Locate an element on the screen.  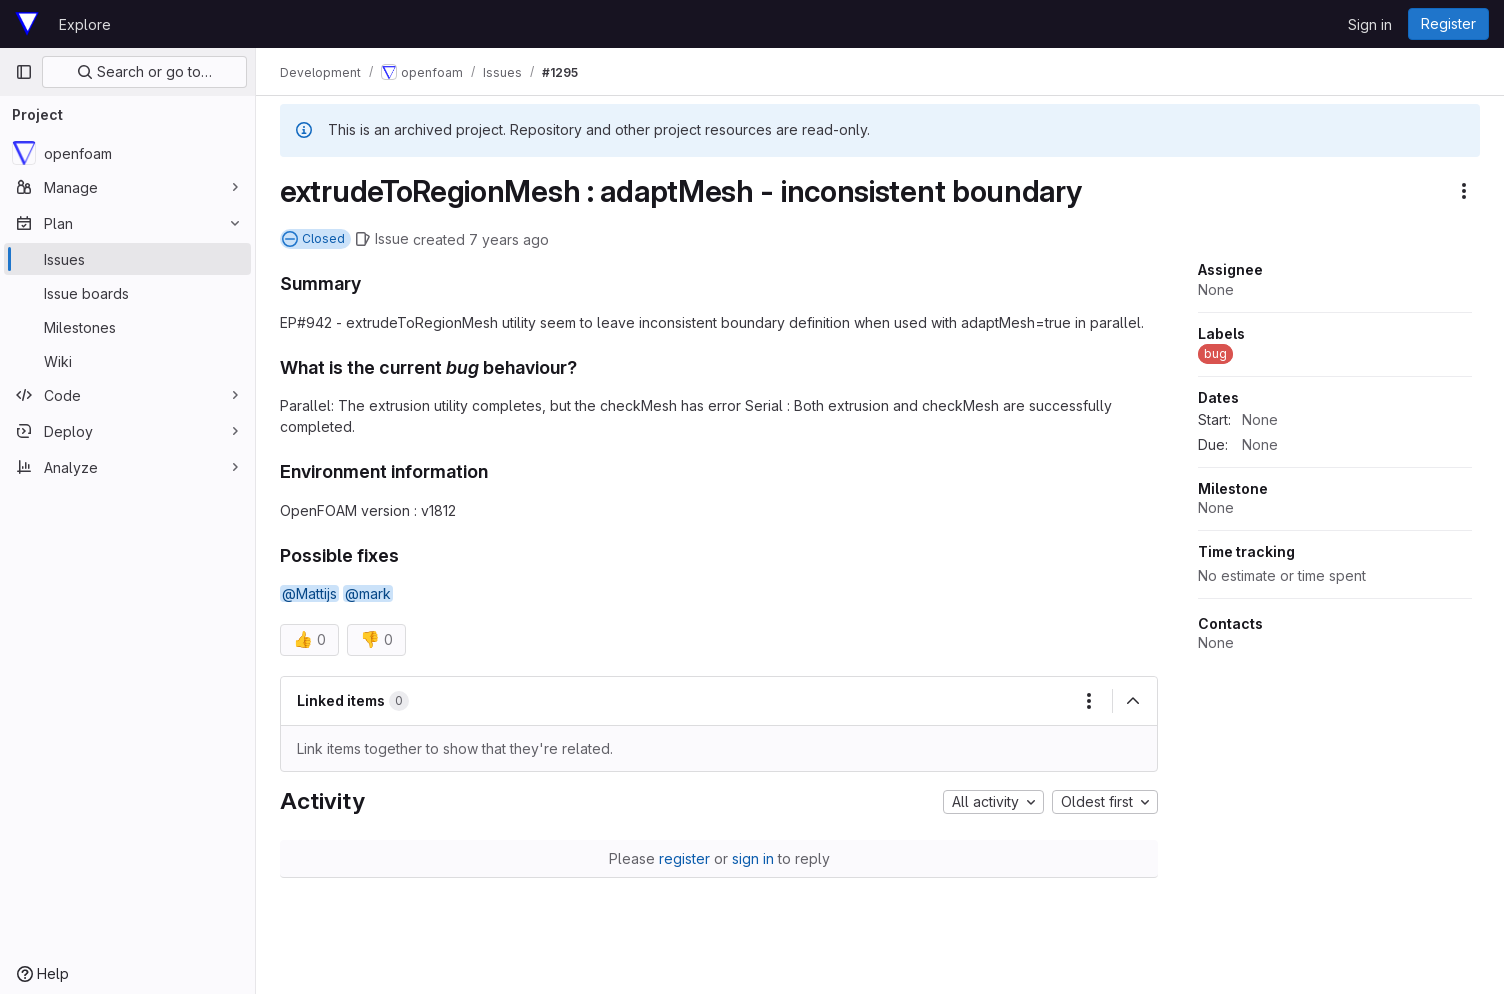
sign in is located at coordinates (753, 858).